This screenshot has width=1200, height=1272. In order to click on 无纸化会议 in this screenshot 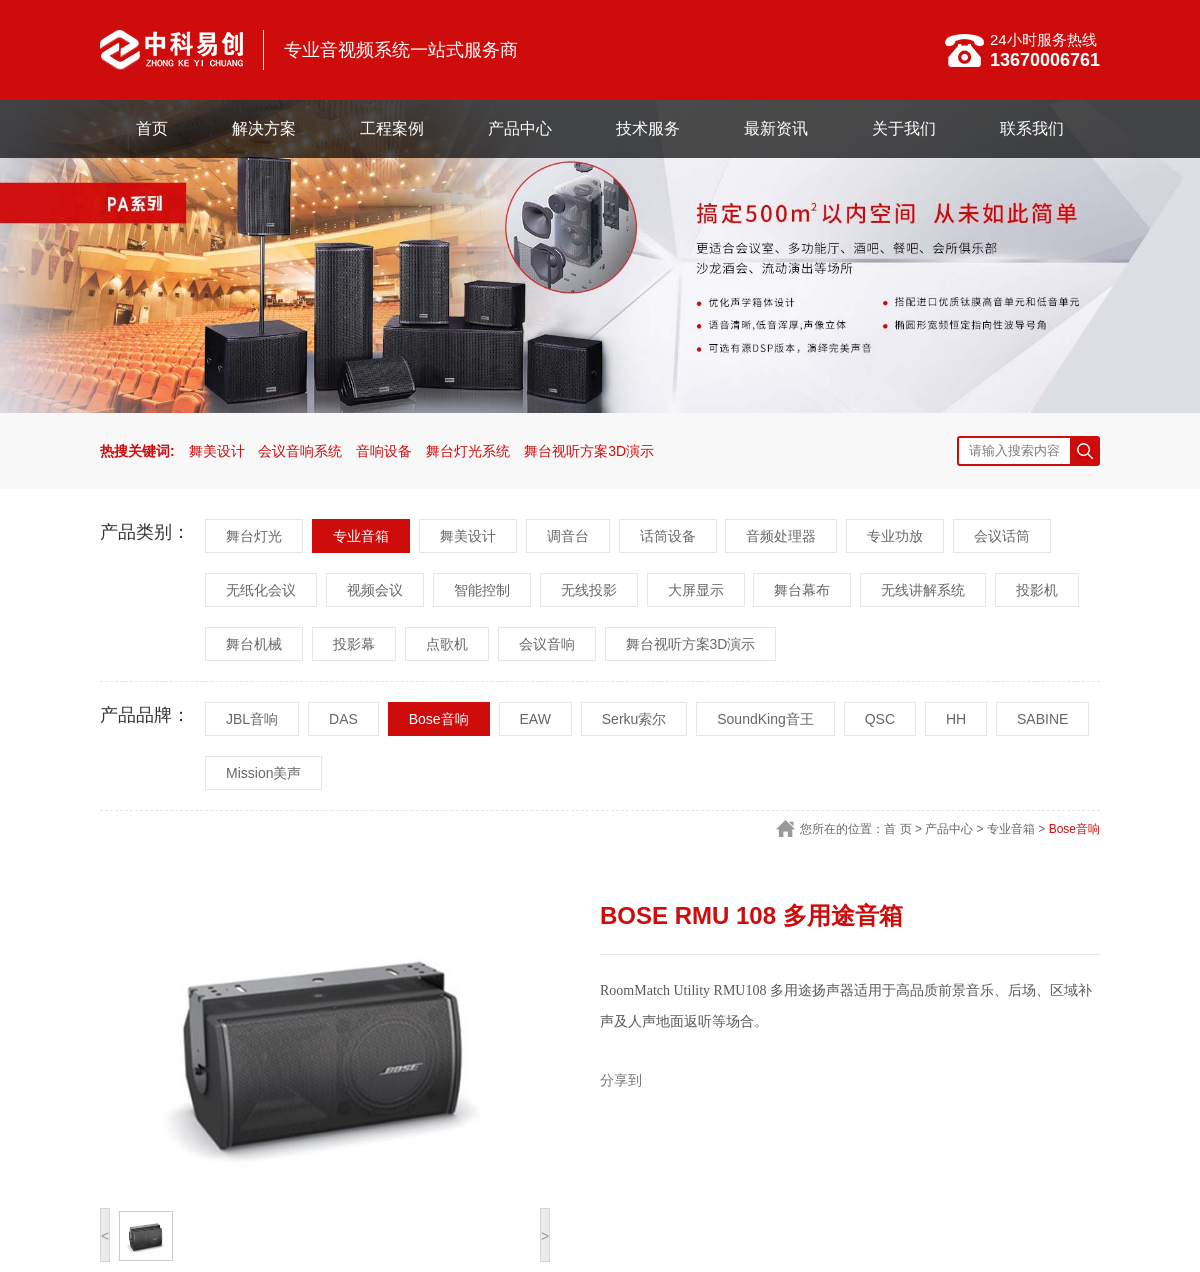, I will do `click(261, 590)`.